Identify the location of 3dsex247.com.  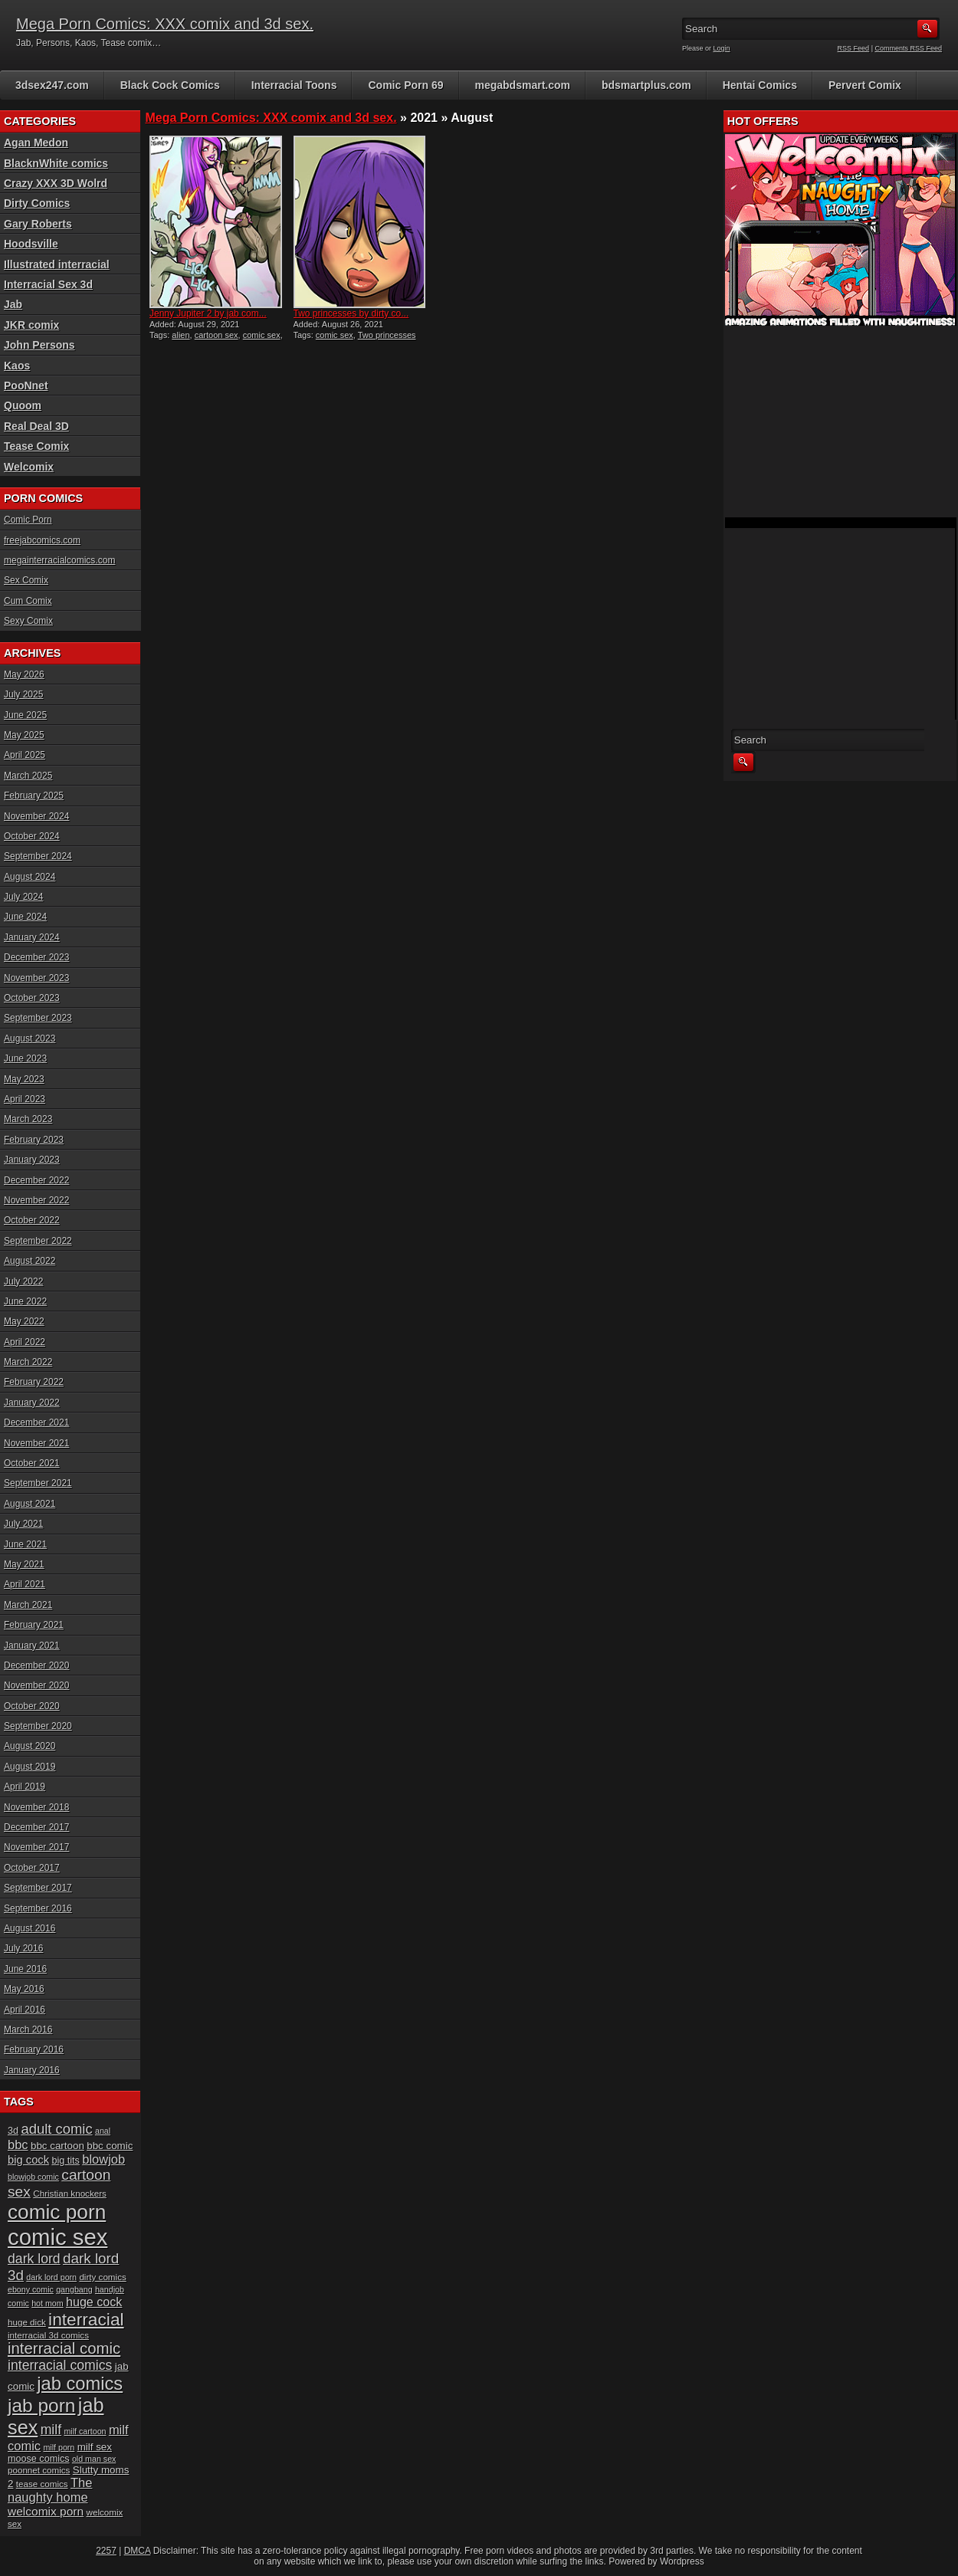
(52, 85).